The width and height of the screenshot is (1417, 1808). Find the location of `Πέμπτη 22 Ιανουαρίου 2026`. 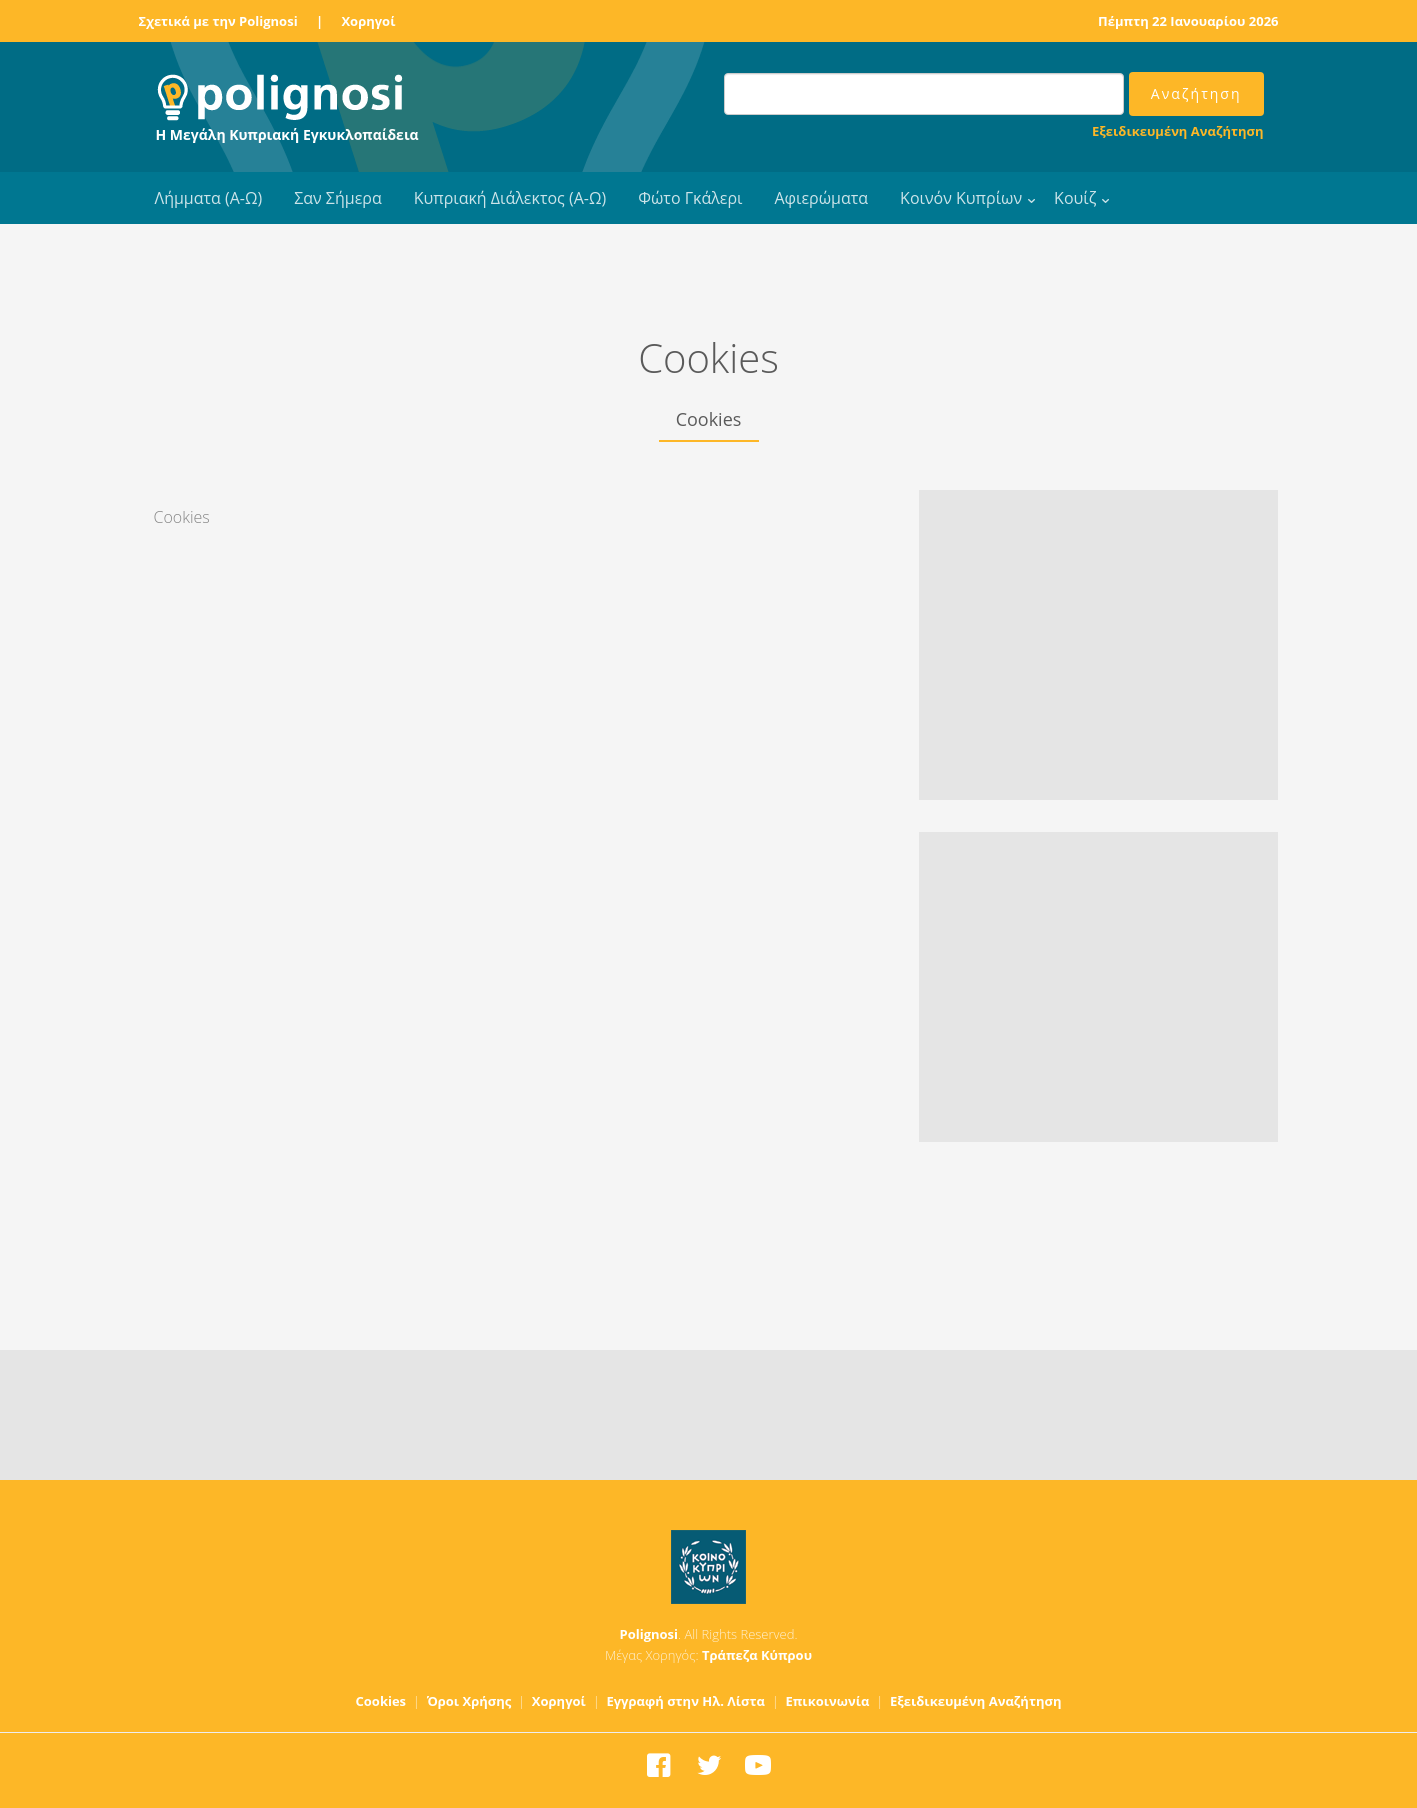

Πέμπτη 22 Ιανουαρίου 2026 is located at coordinates (1188, 21).